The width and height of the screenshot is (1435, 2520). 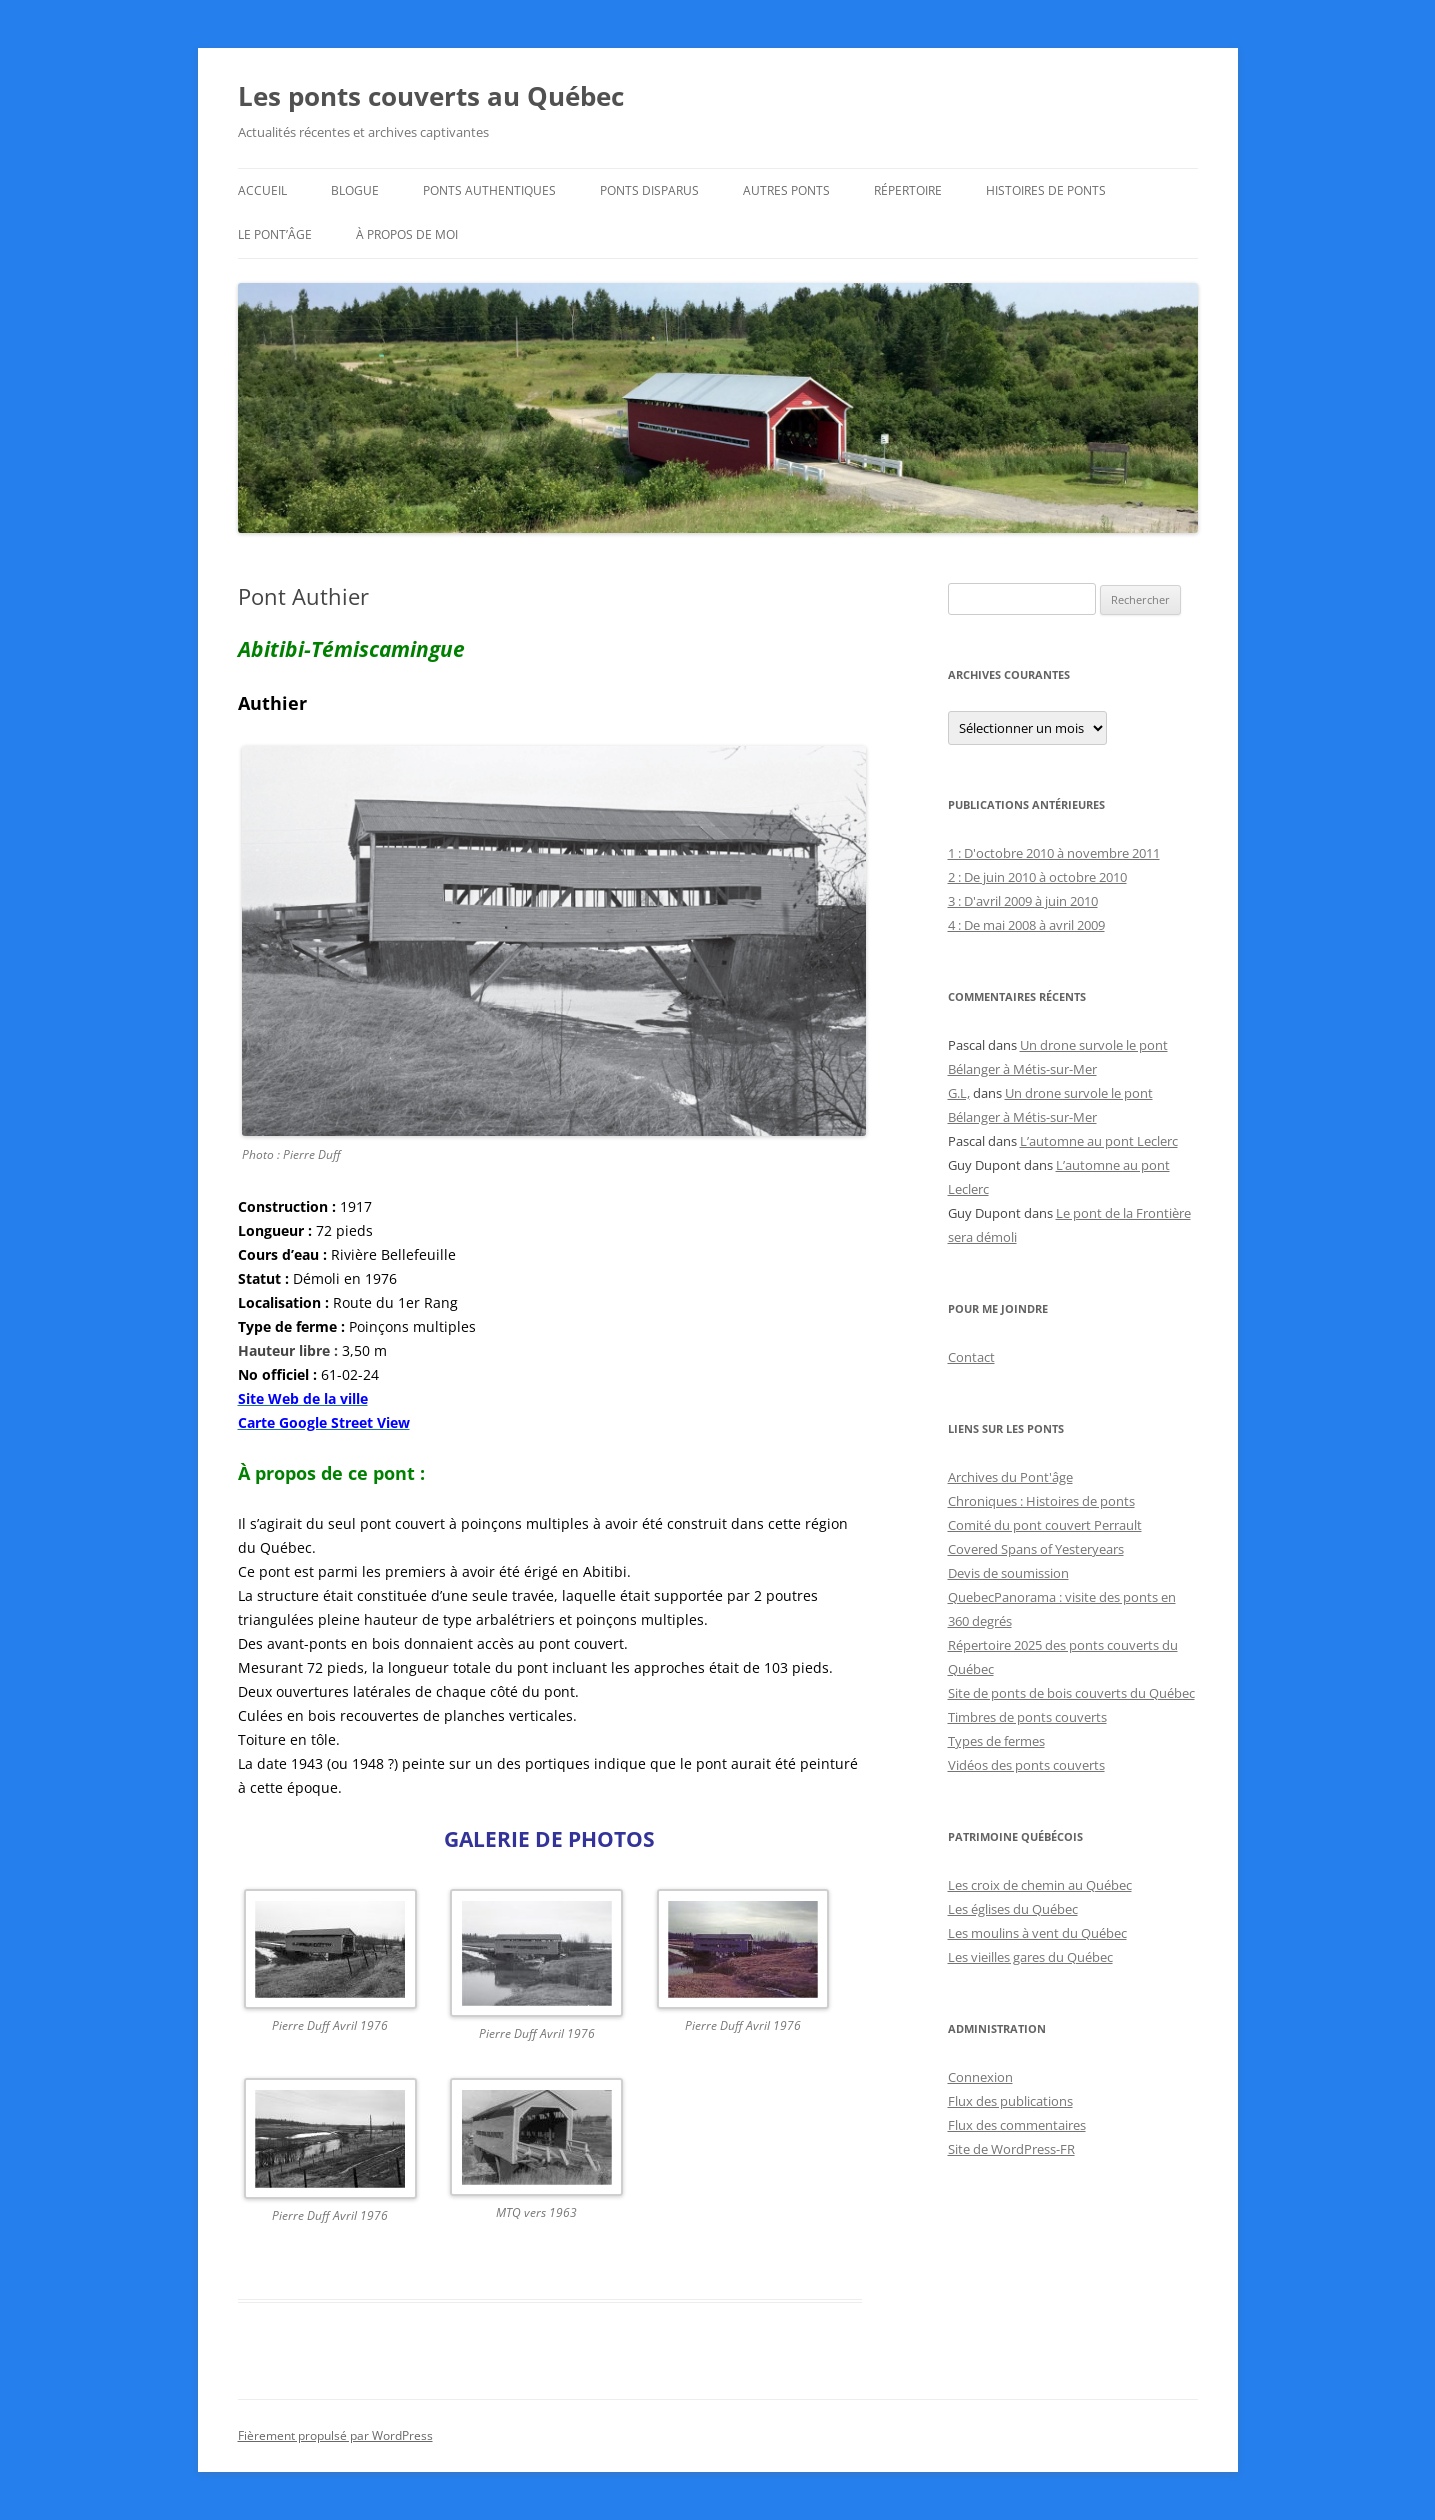 What do you see at coordinates (1026, 925) in the screenshot?
I see `4 : De mai 2008 à avril 2009` at bounding box center [1026, 925].